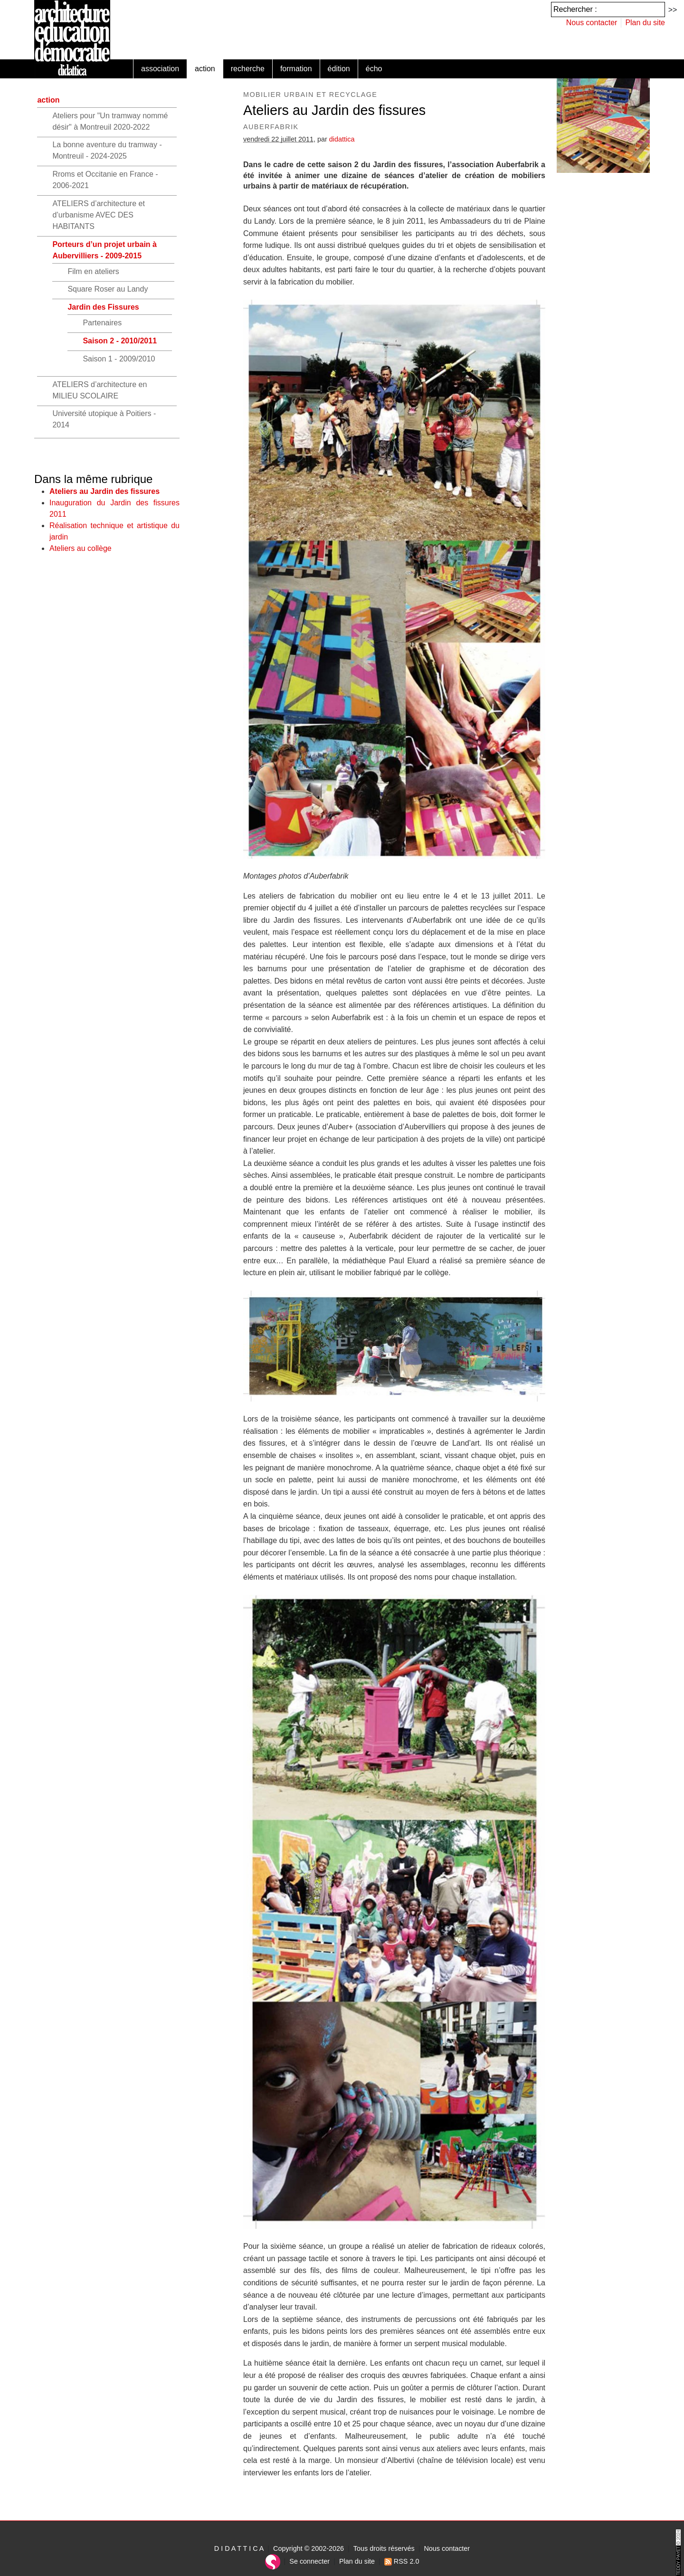 Image resolution: width=684 pixels, height=2576 pixels. I want to click on RSS 2.0, so click(401, 2561).